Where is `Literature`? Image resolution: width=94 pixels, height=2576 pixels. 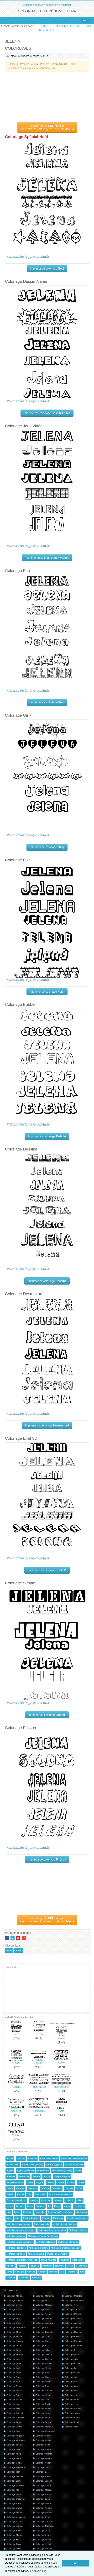
Literature is located at coordinates (27, 2212).